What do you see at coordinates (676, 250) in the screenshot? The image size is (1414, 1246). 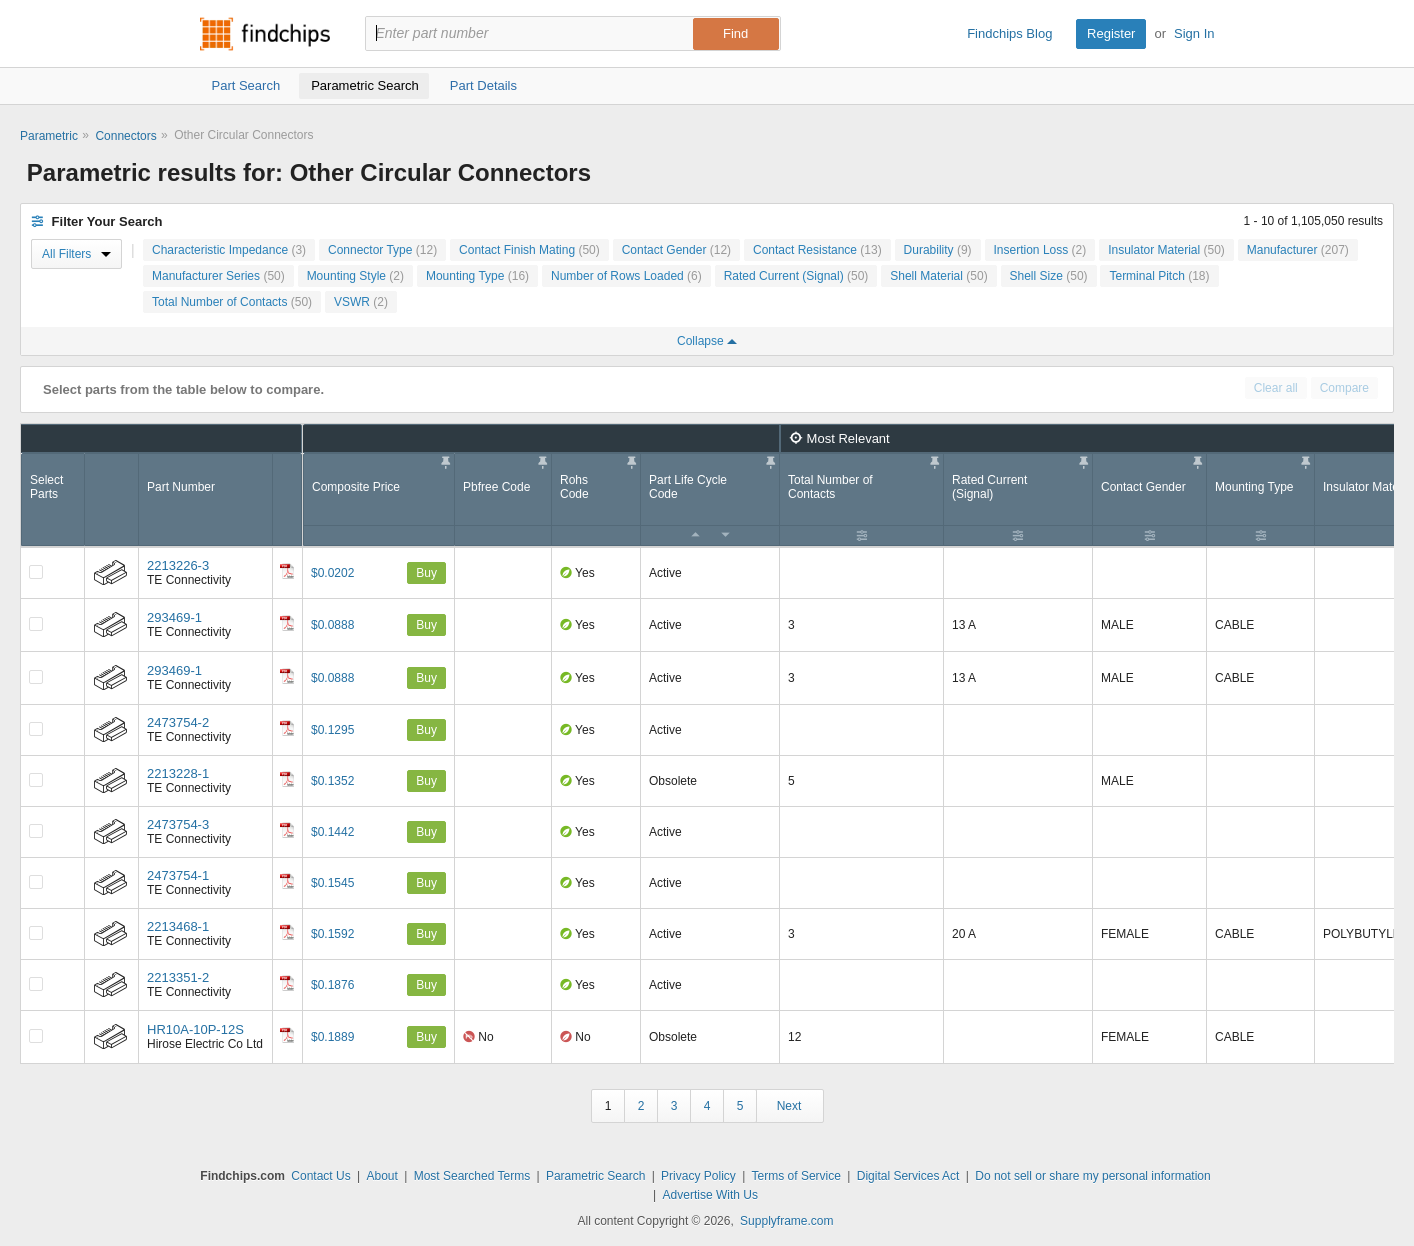 I see `Contact Gender` at bounding box center [676, 250].